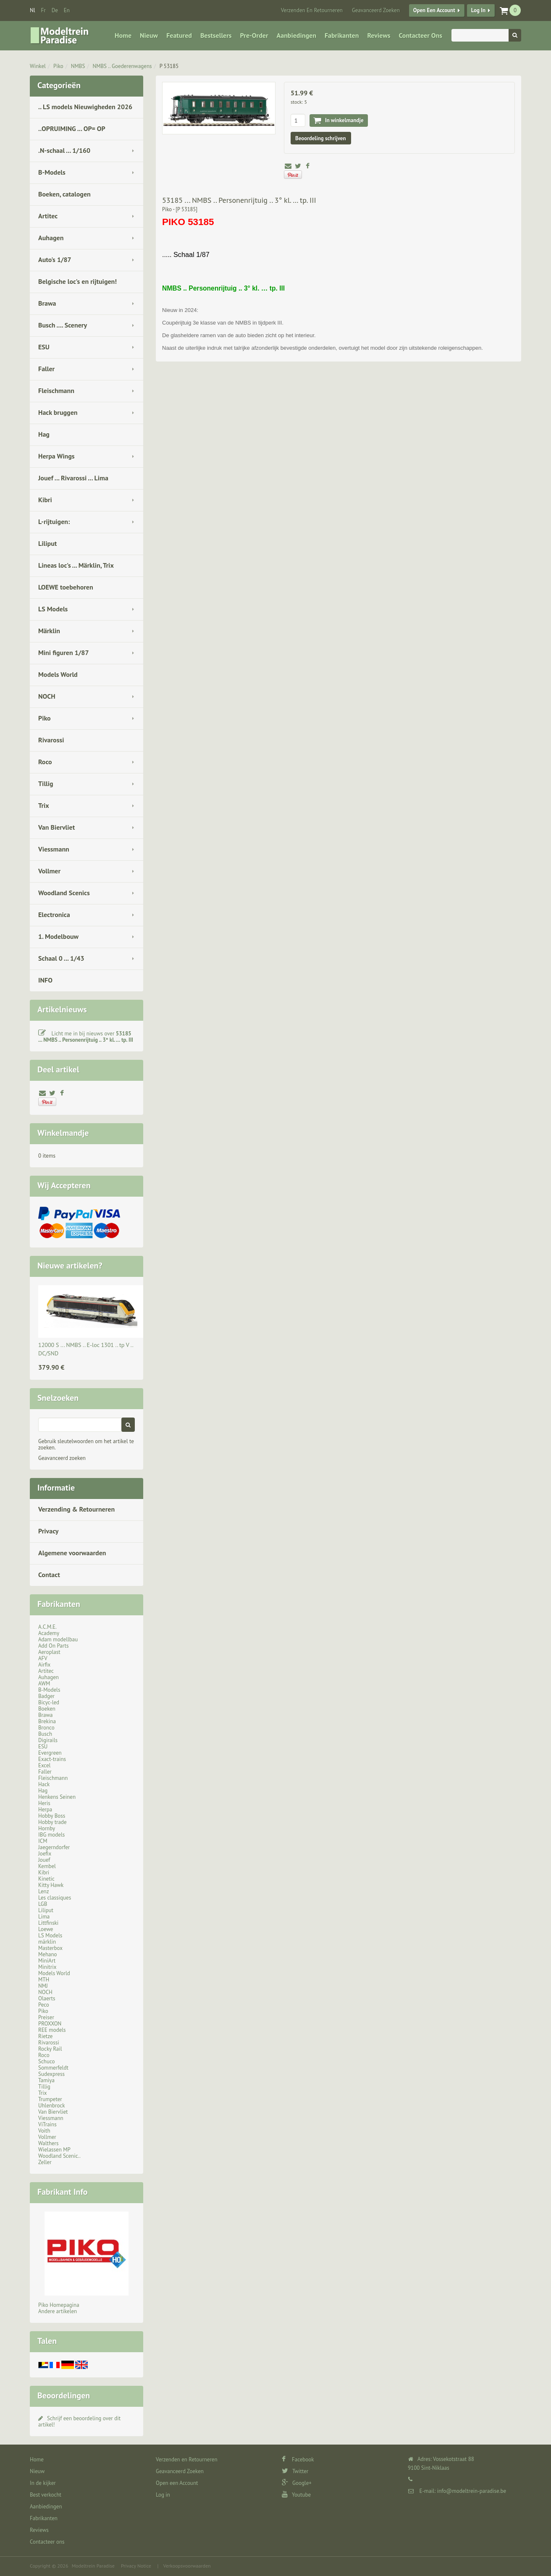  Describe the element at coordinates (32, 10) in the screenshot. I see `nl` at that location.